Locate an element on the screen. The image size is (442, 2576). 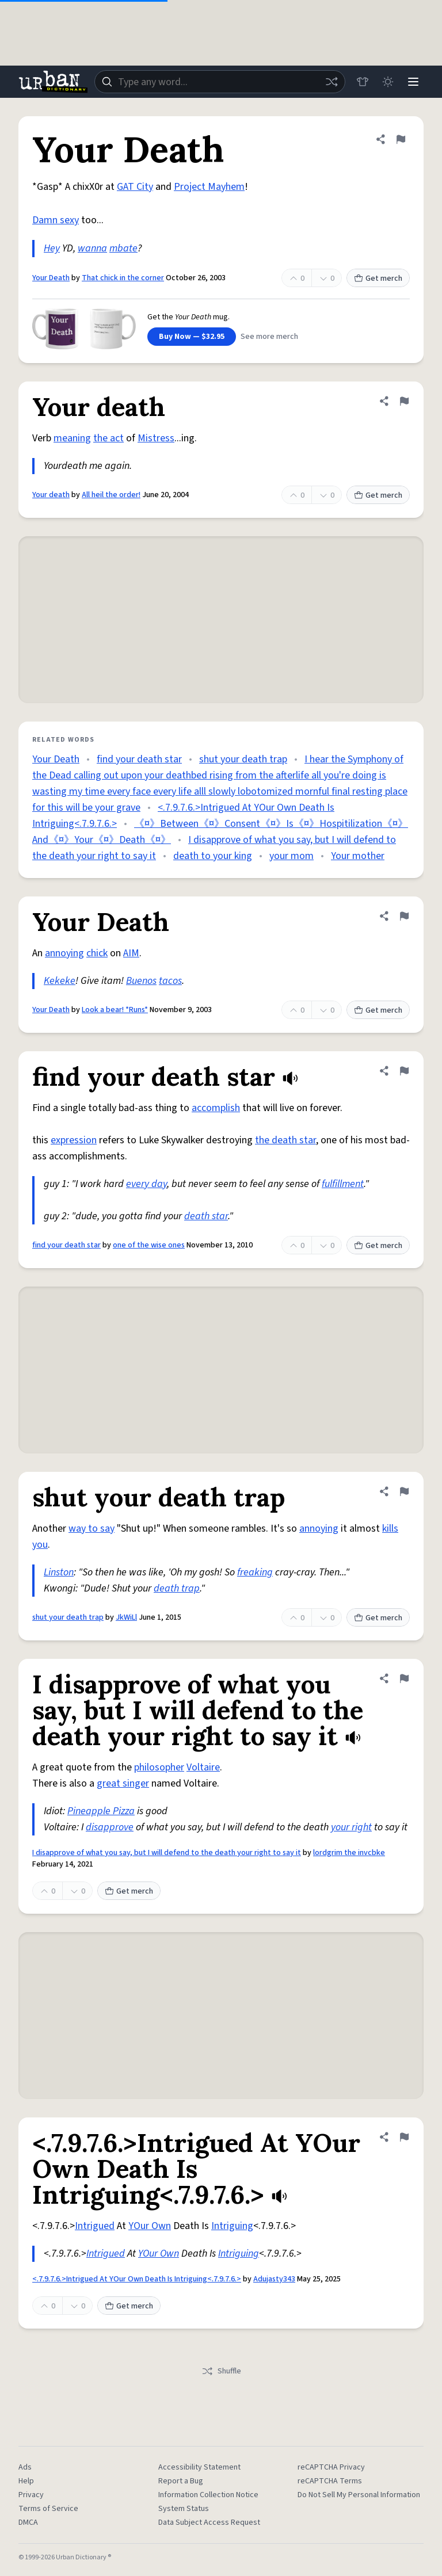
your right is located at coordinates (351, 1827).